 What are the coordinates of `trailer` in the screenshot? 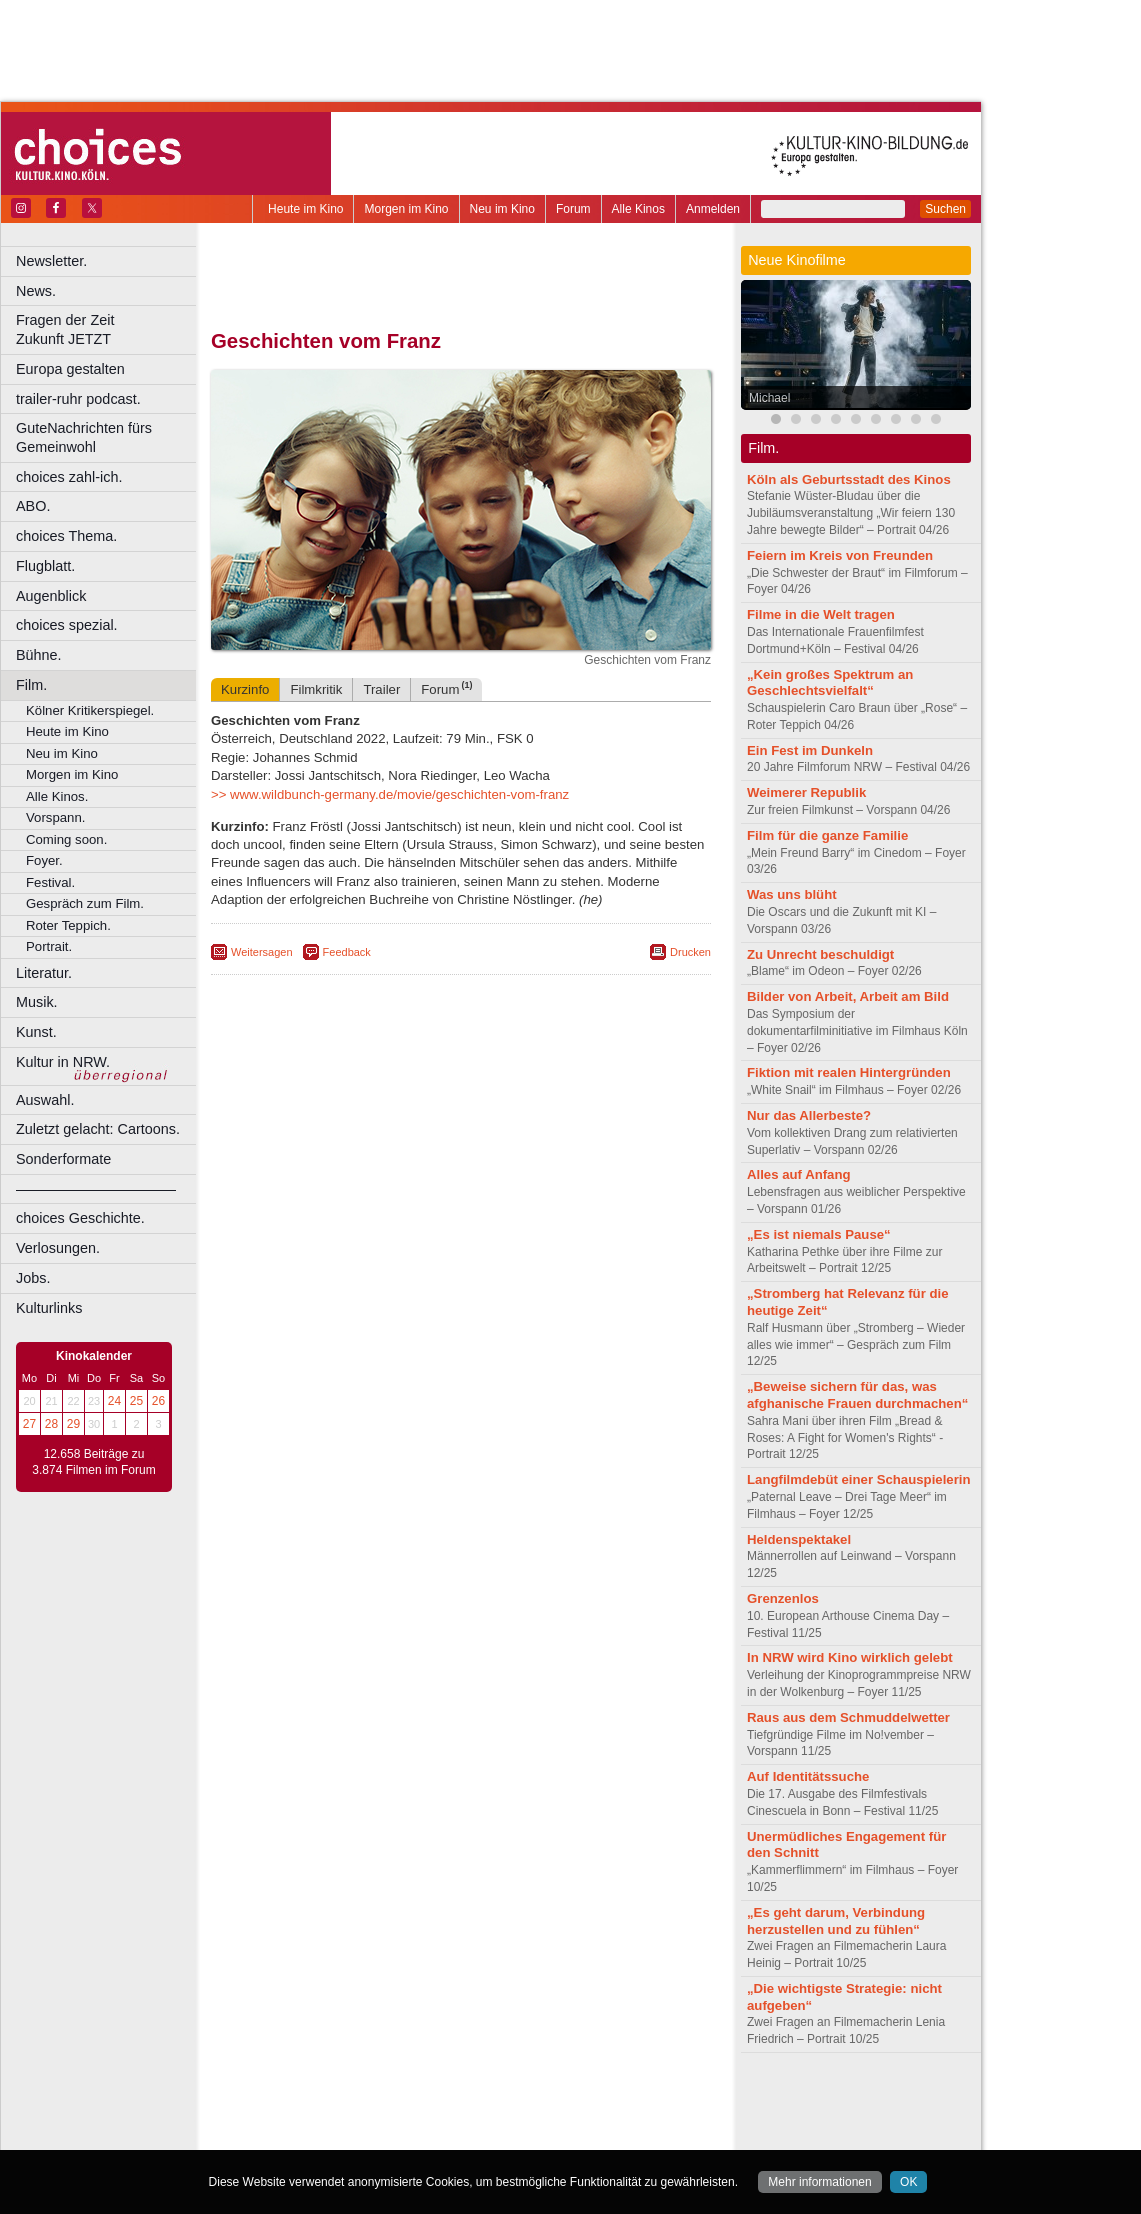 It's located at (461, 2118).